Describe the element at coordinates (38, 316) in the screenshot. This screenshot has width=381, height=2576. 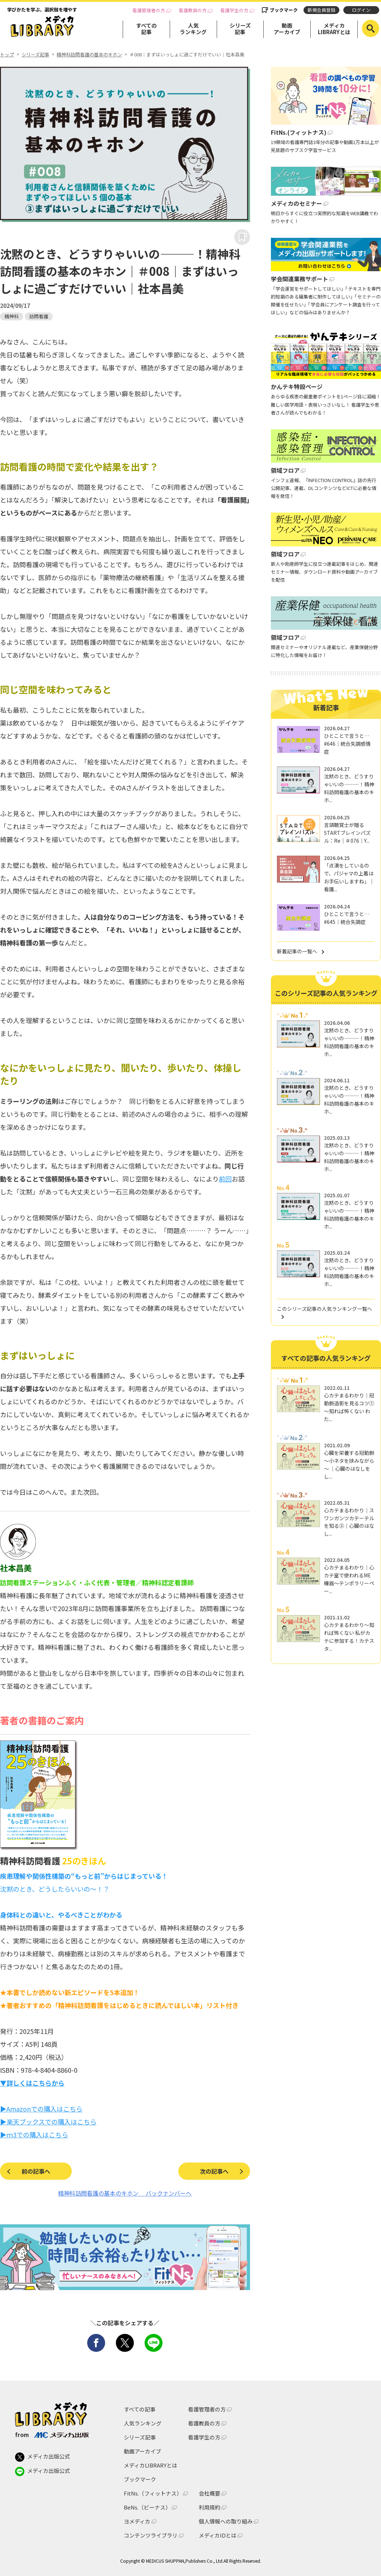
I see `訪問看護` at that location.